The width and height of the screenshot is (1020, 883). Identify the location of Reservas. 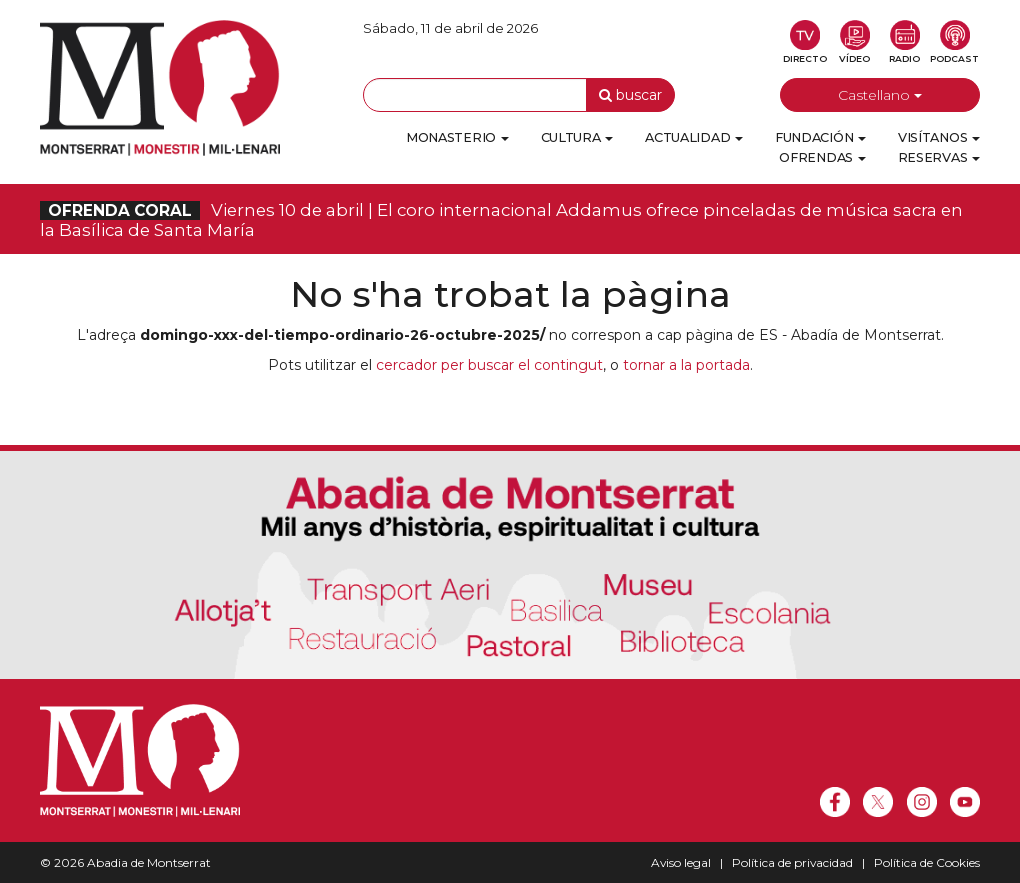
(939, 157).